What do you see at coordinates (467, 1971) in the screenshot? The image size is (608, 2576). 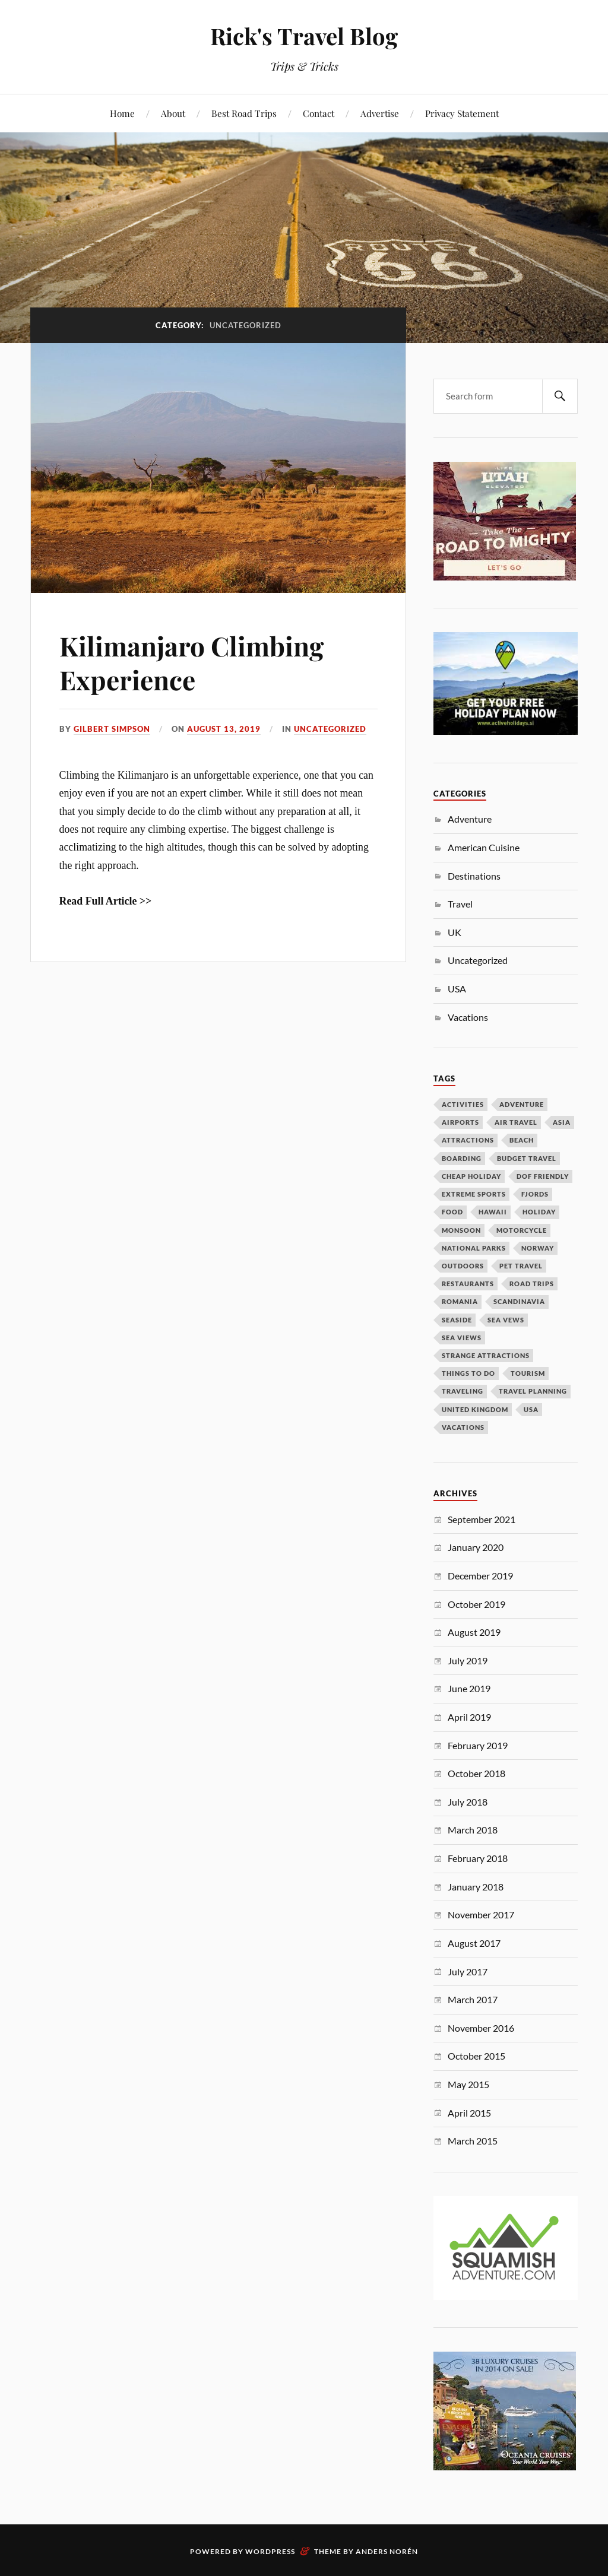 I see `July 2017` at bounding box center [467, 1971].